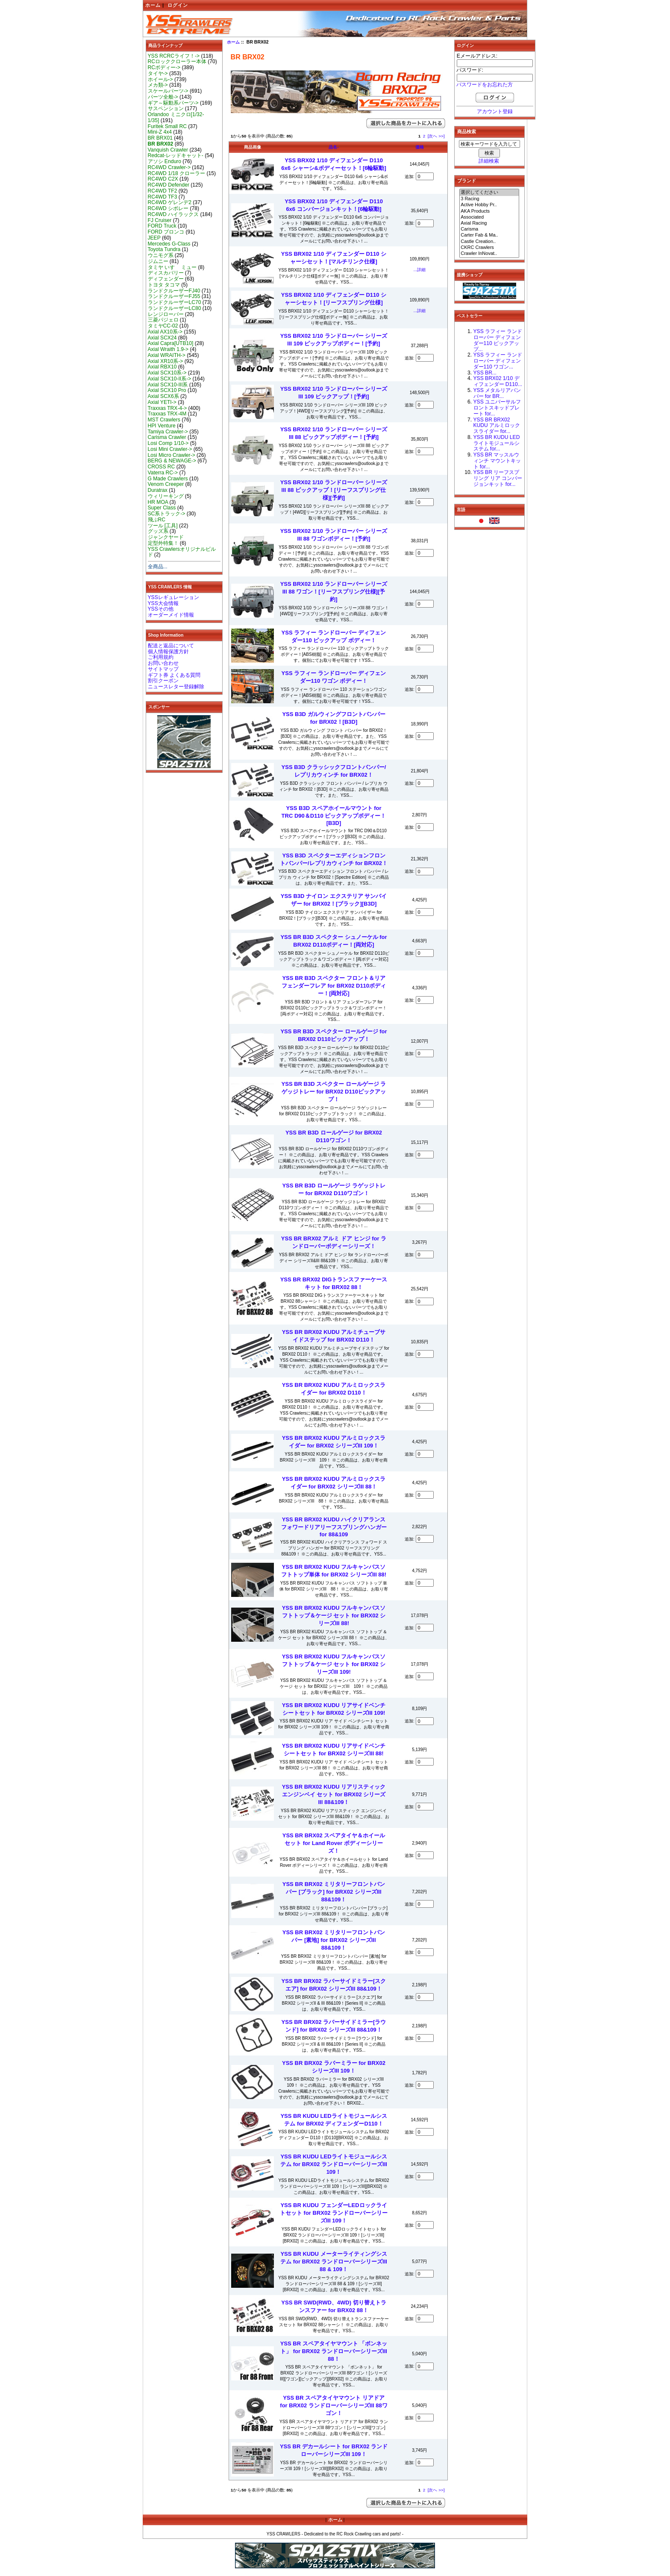 Image resolution: width=670 pixels, height=2576 pixels. Describe the element at coordinates (162, 197) in the screenshot. I see `RC4WD TF3` at that location.